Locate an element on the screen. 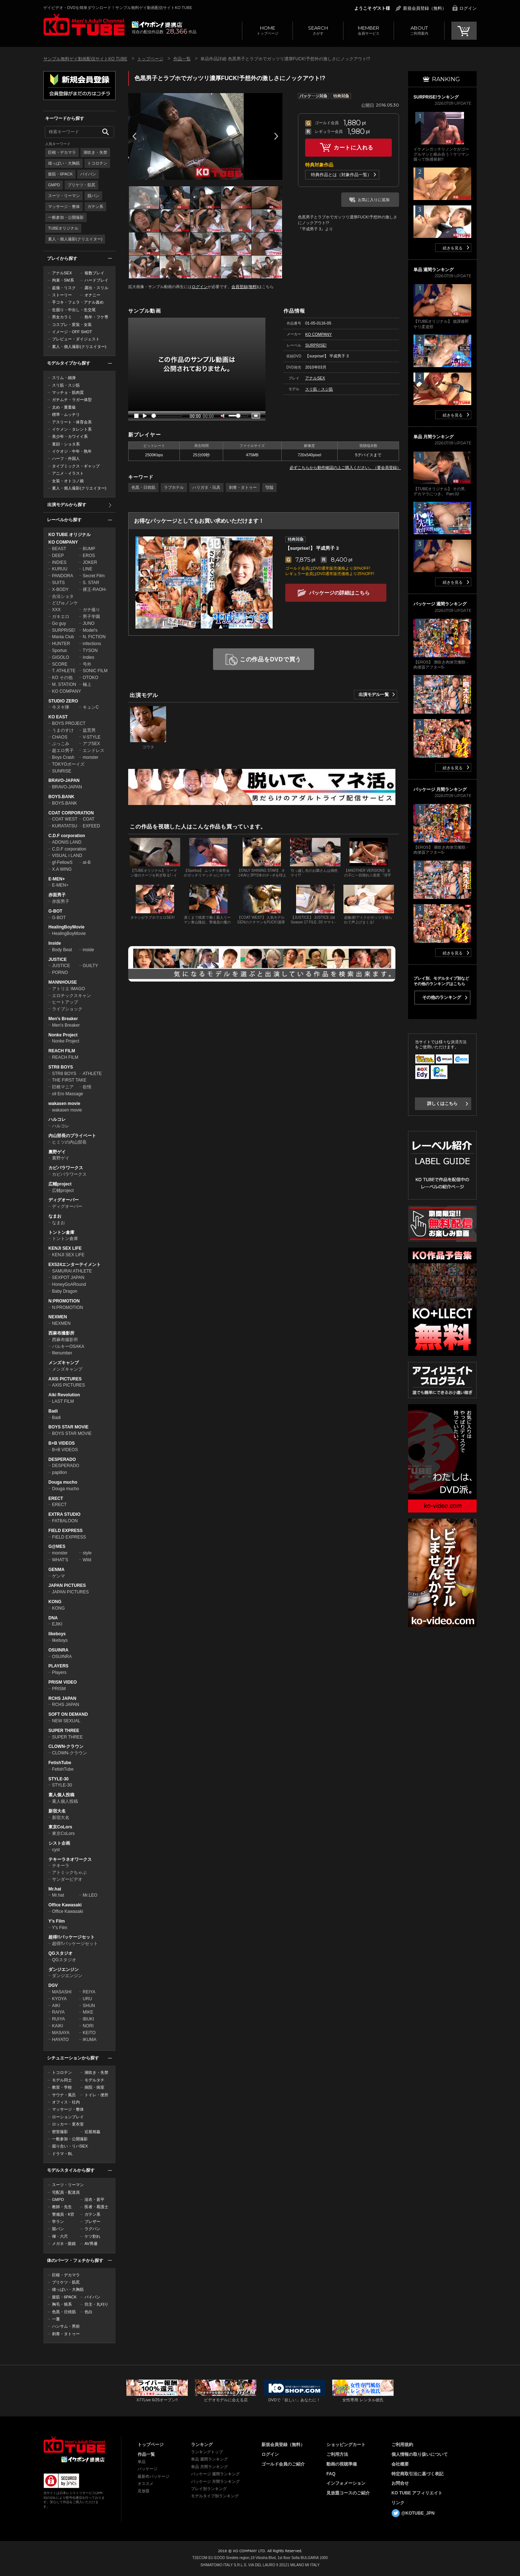  トントン倉庫 is located at coordinates (61, 1232).